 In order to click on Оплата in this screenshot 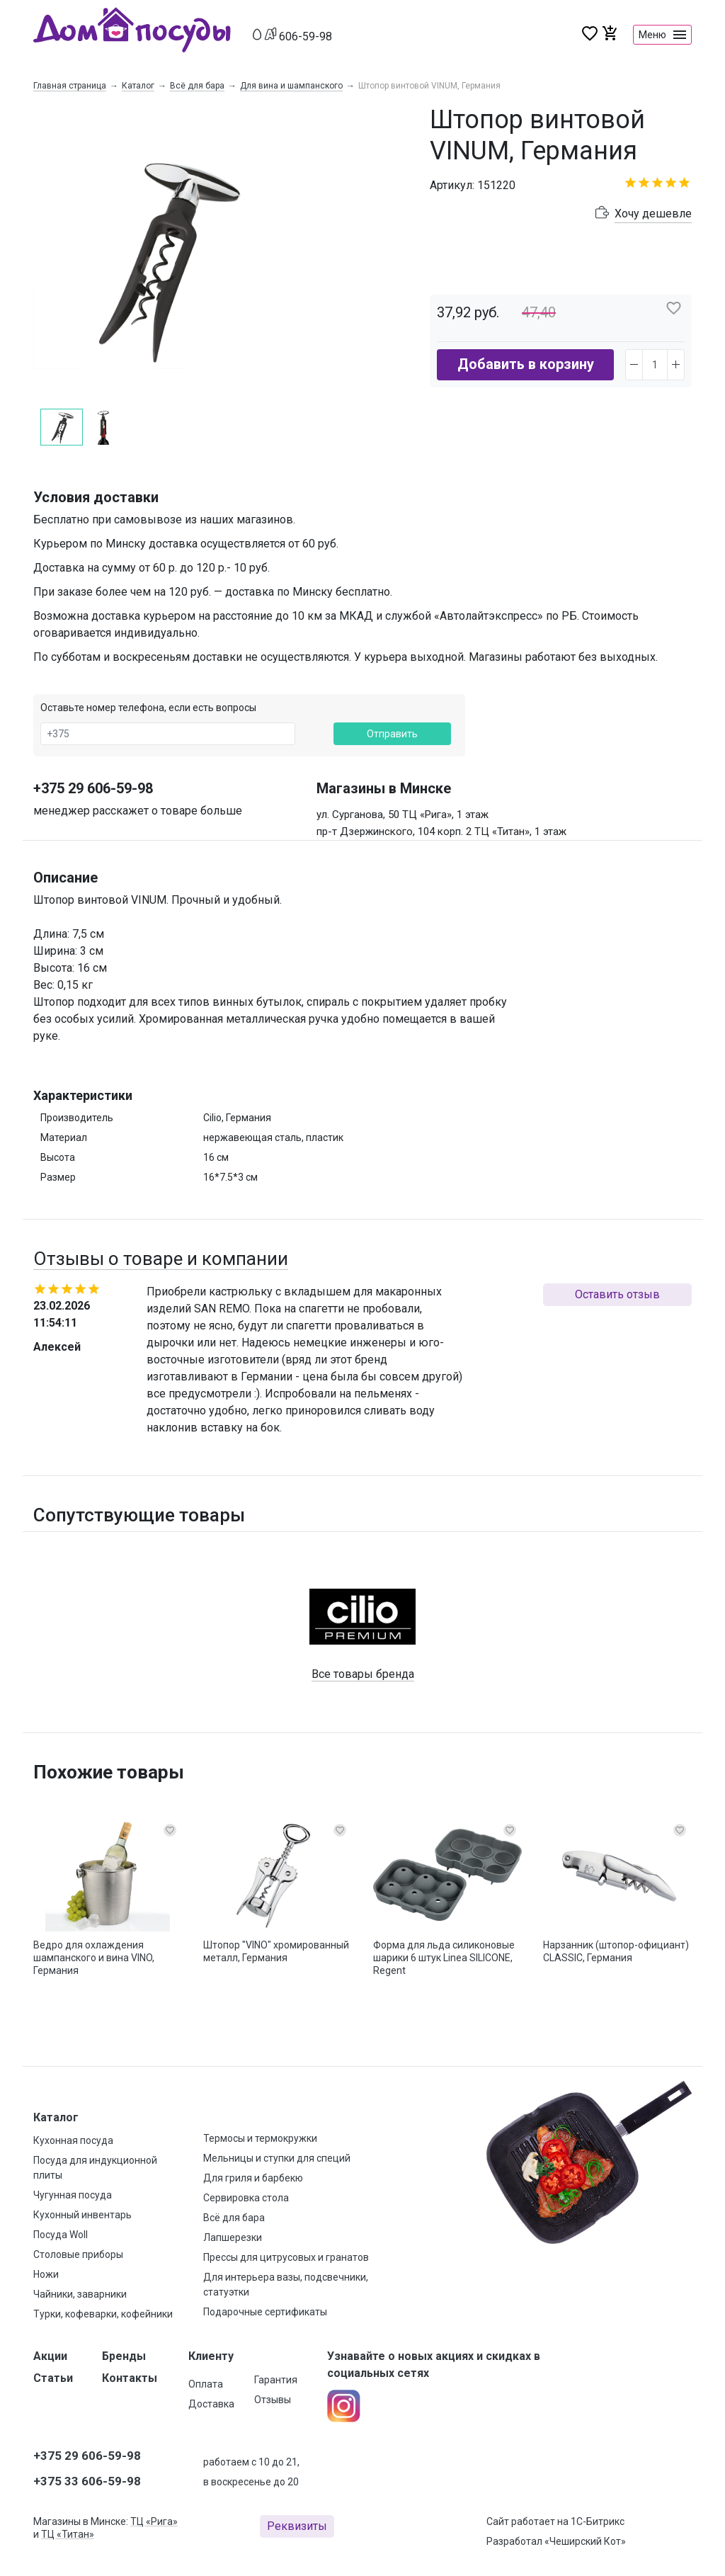, I will do `click(205, 2384)`.